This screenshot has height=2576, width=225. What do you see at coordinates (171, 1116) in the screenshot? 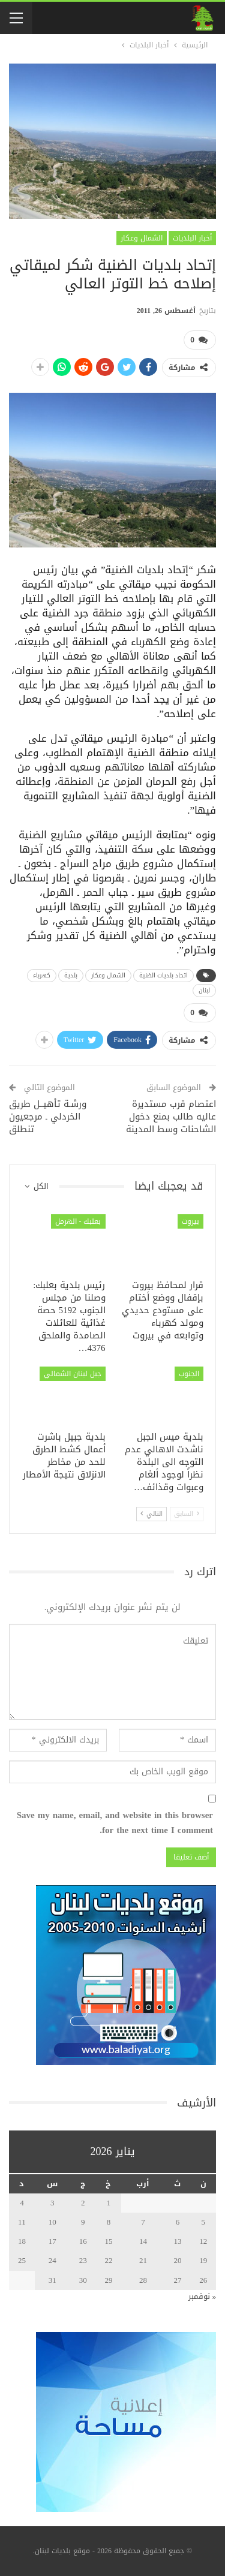
I see `اعتصام قرب مستديرة عاليه طالب بمنع دخول الشاحنات وسط المدينة` at bounding box center [171, 1116].